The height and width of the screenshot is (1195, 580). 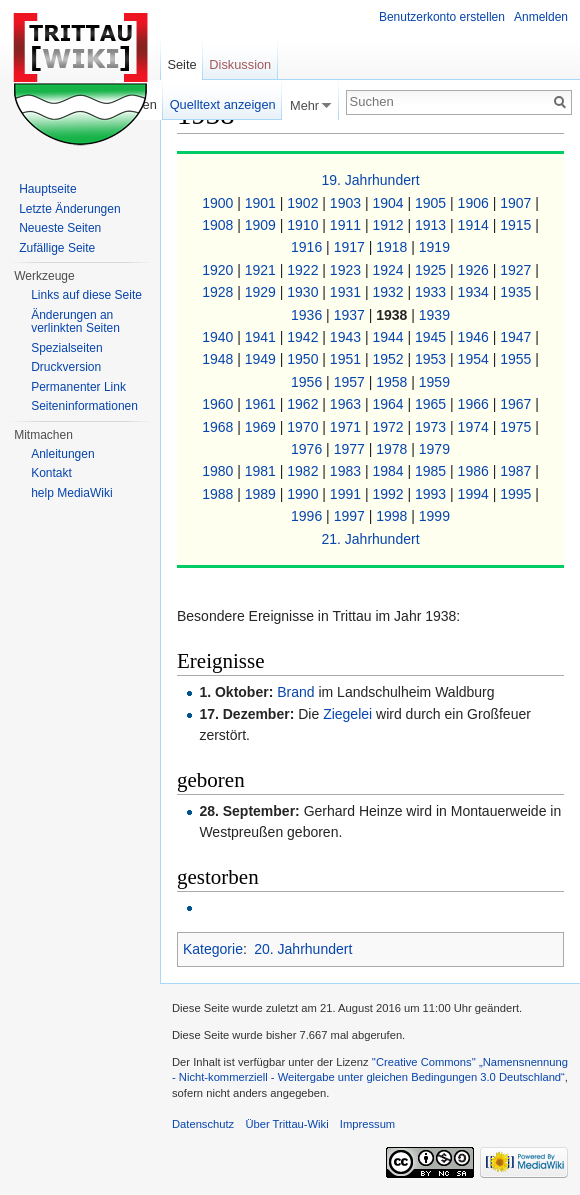 What do you see at coordinates (351, 516) in the screenshot?
I see `1997` at bounding box center [351, 516].